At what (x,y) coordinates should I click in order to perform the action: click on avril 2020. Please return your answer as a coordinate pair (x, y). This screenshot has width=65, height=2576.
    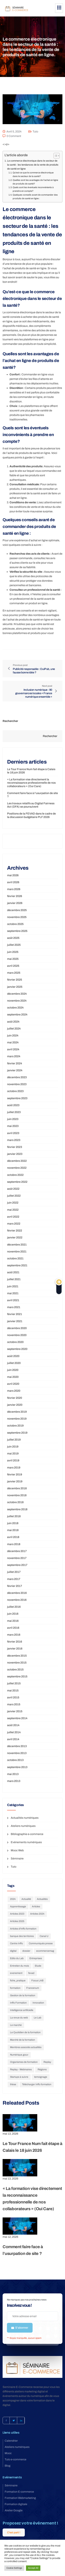
    Looking at the image, I should click on (13, 1383).